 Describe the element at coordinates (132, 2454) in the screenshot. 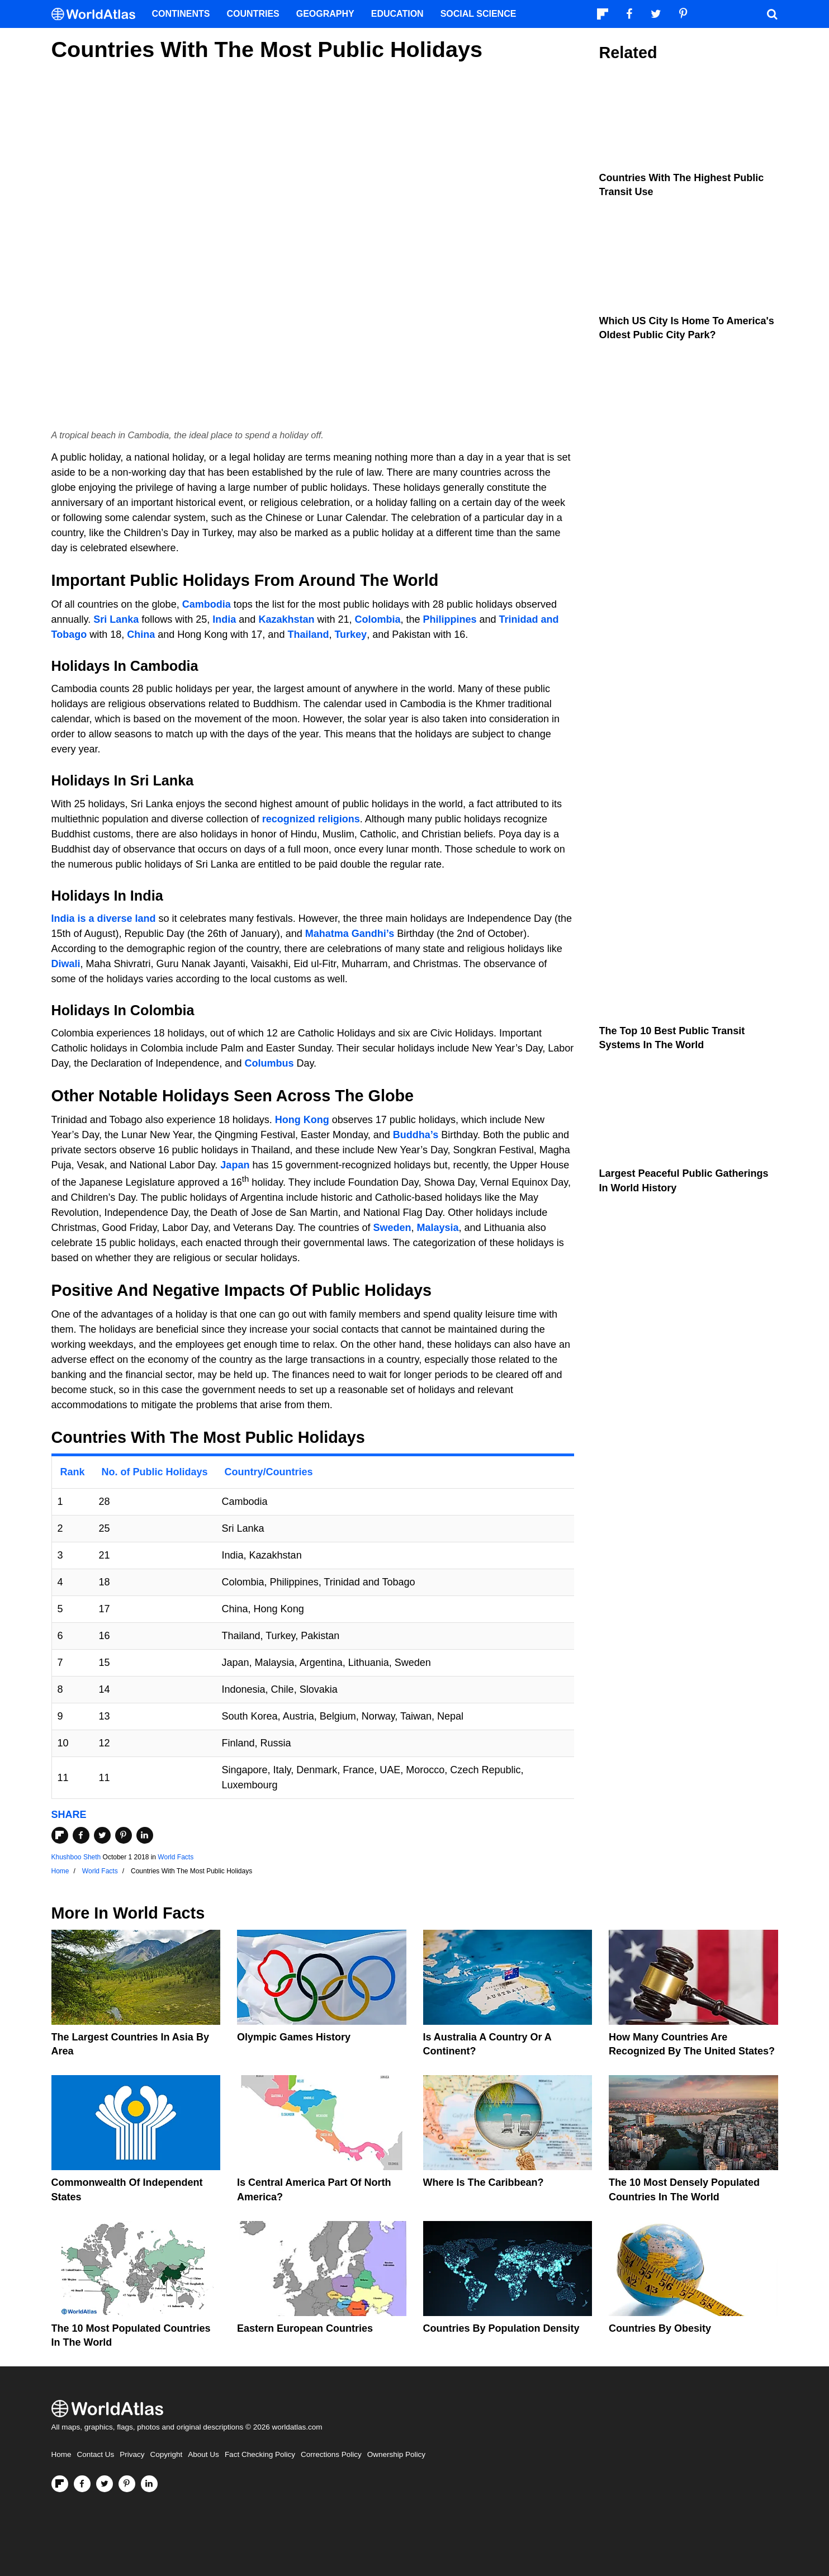

I see `Privacy` at that location.